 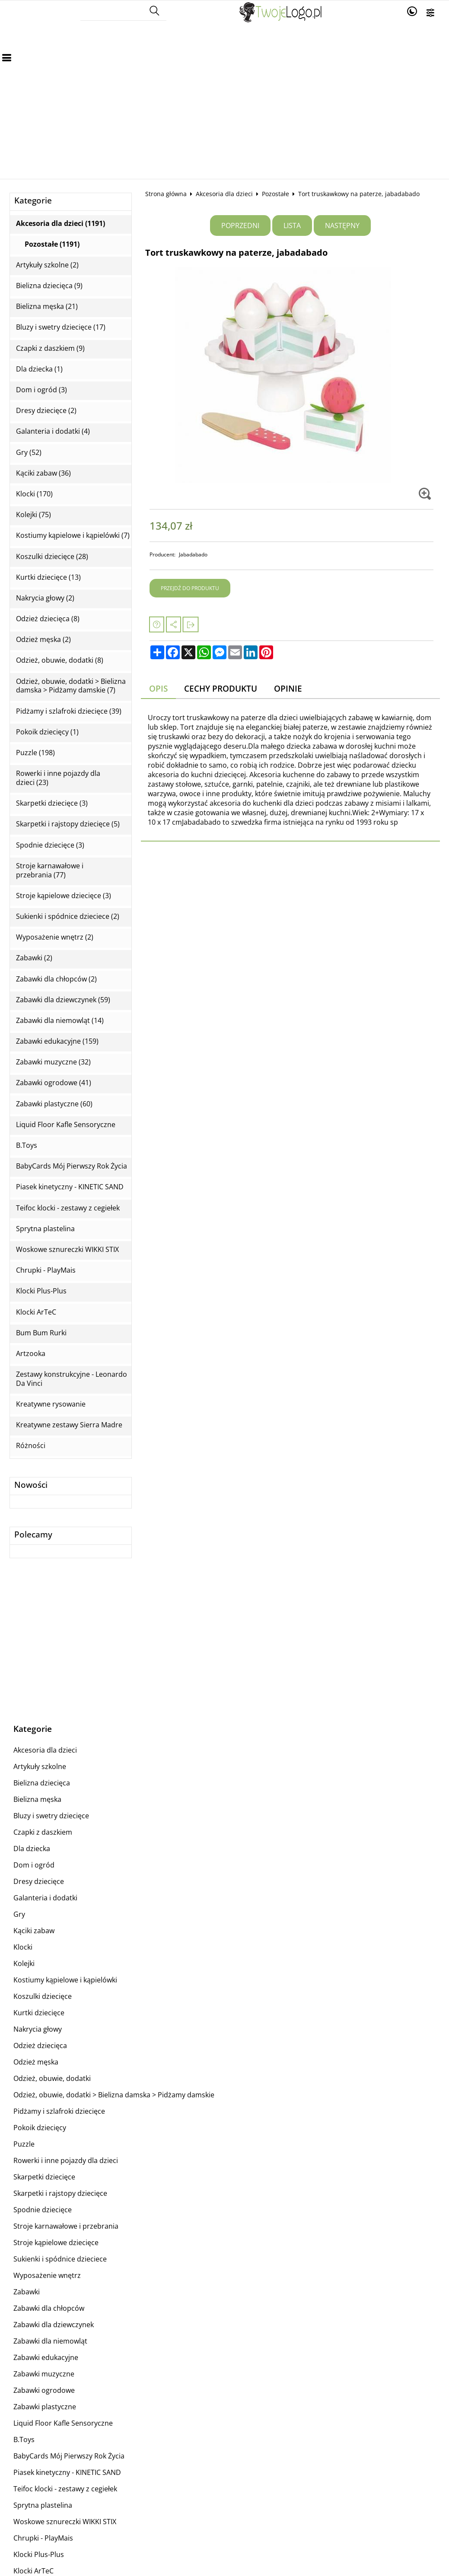 What do you see at coordinates (224, 92) in the screenshot?
I see `[Advertisement]` at bounding box center [224, 92].